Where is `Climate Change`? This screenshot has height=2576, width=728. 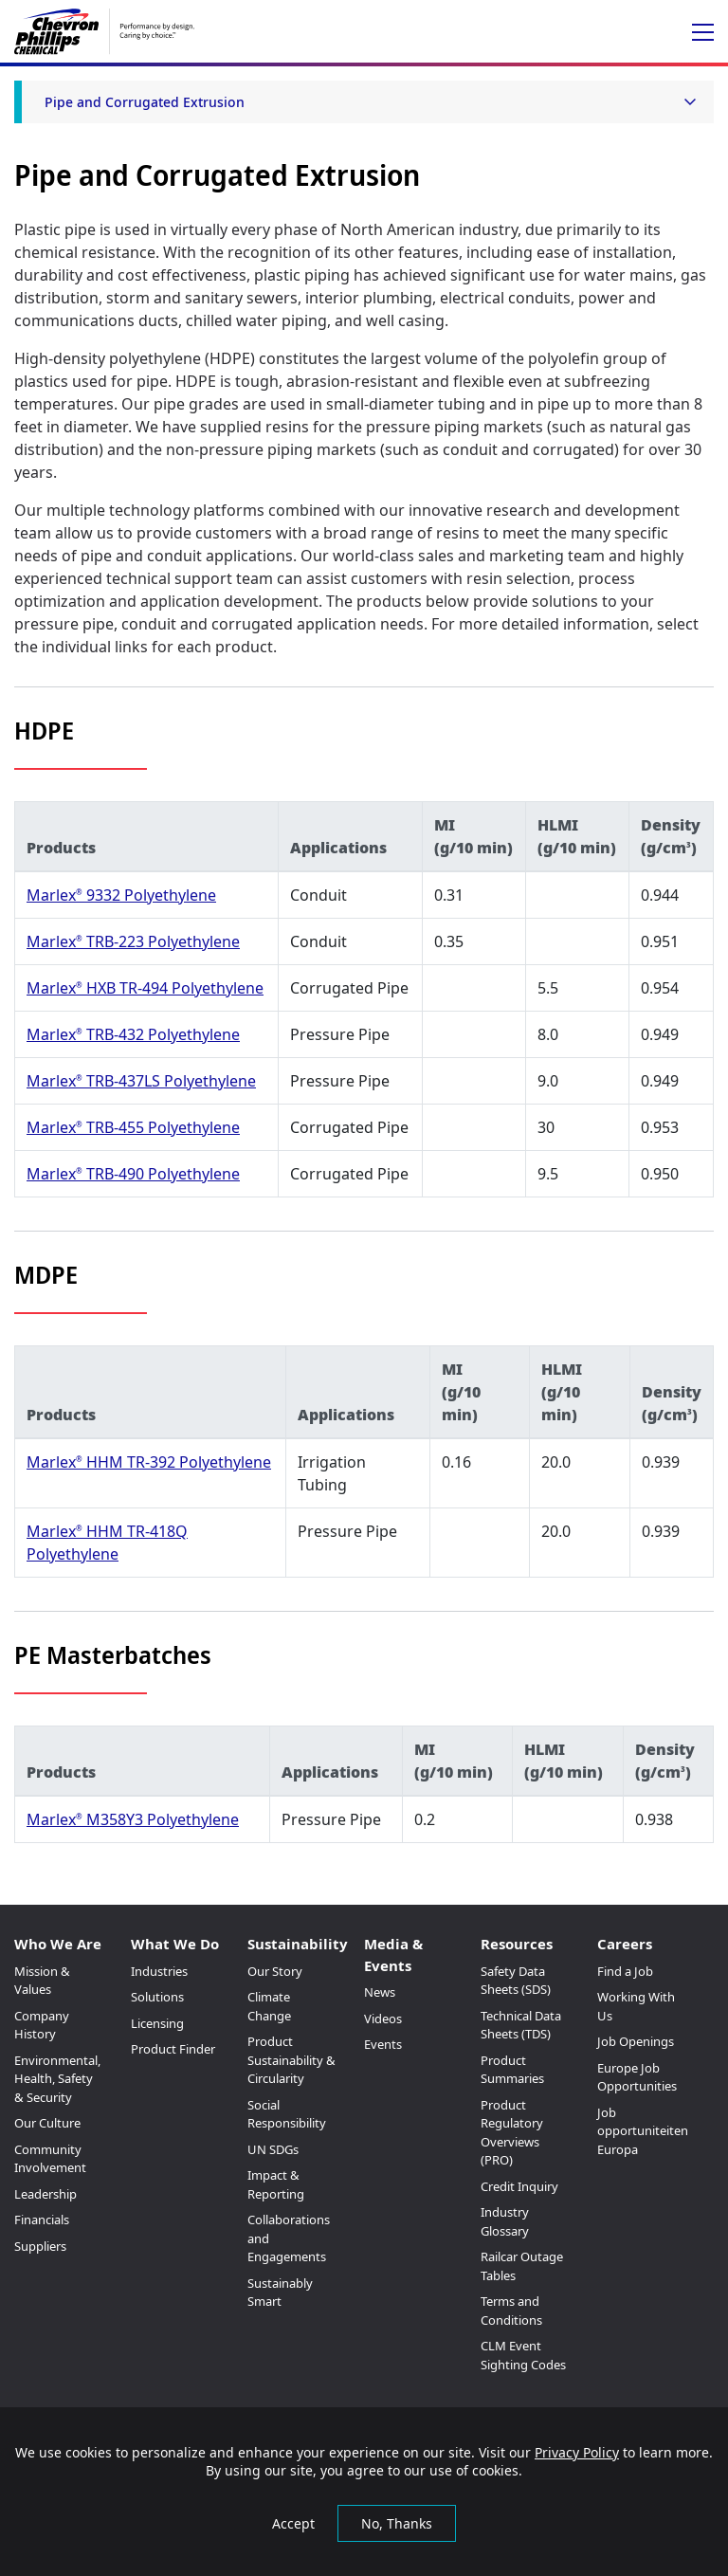 Climate Change is located at coordinates (269, 2006).